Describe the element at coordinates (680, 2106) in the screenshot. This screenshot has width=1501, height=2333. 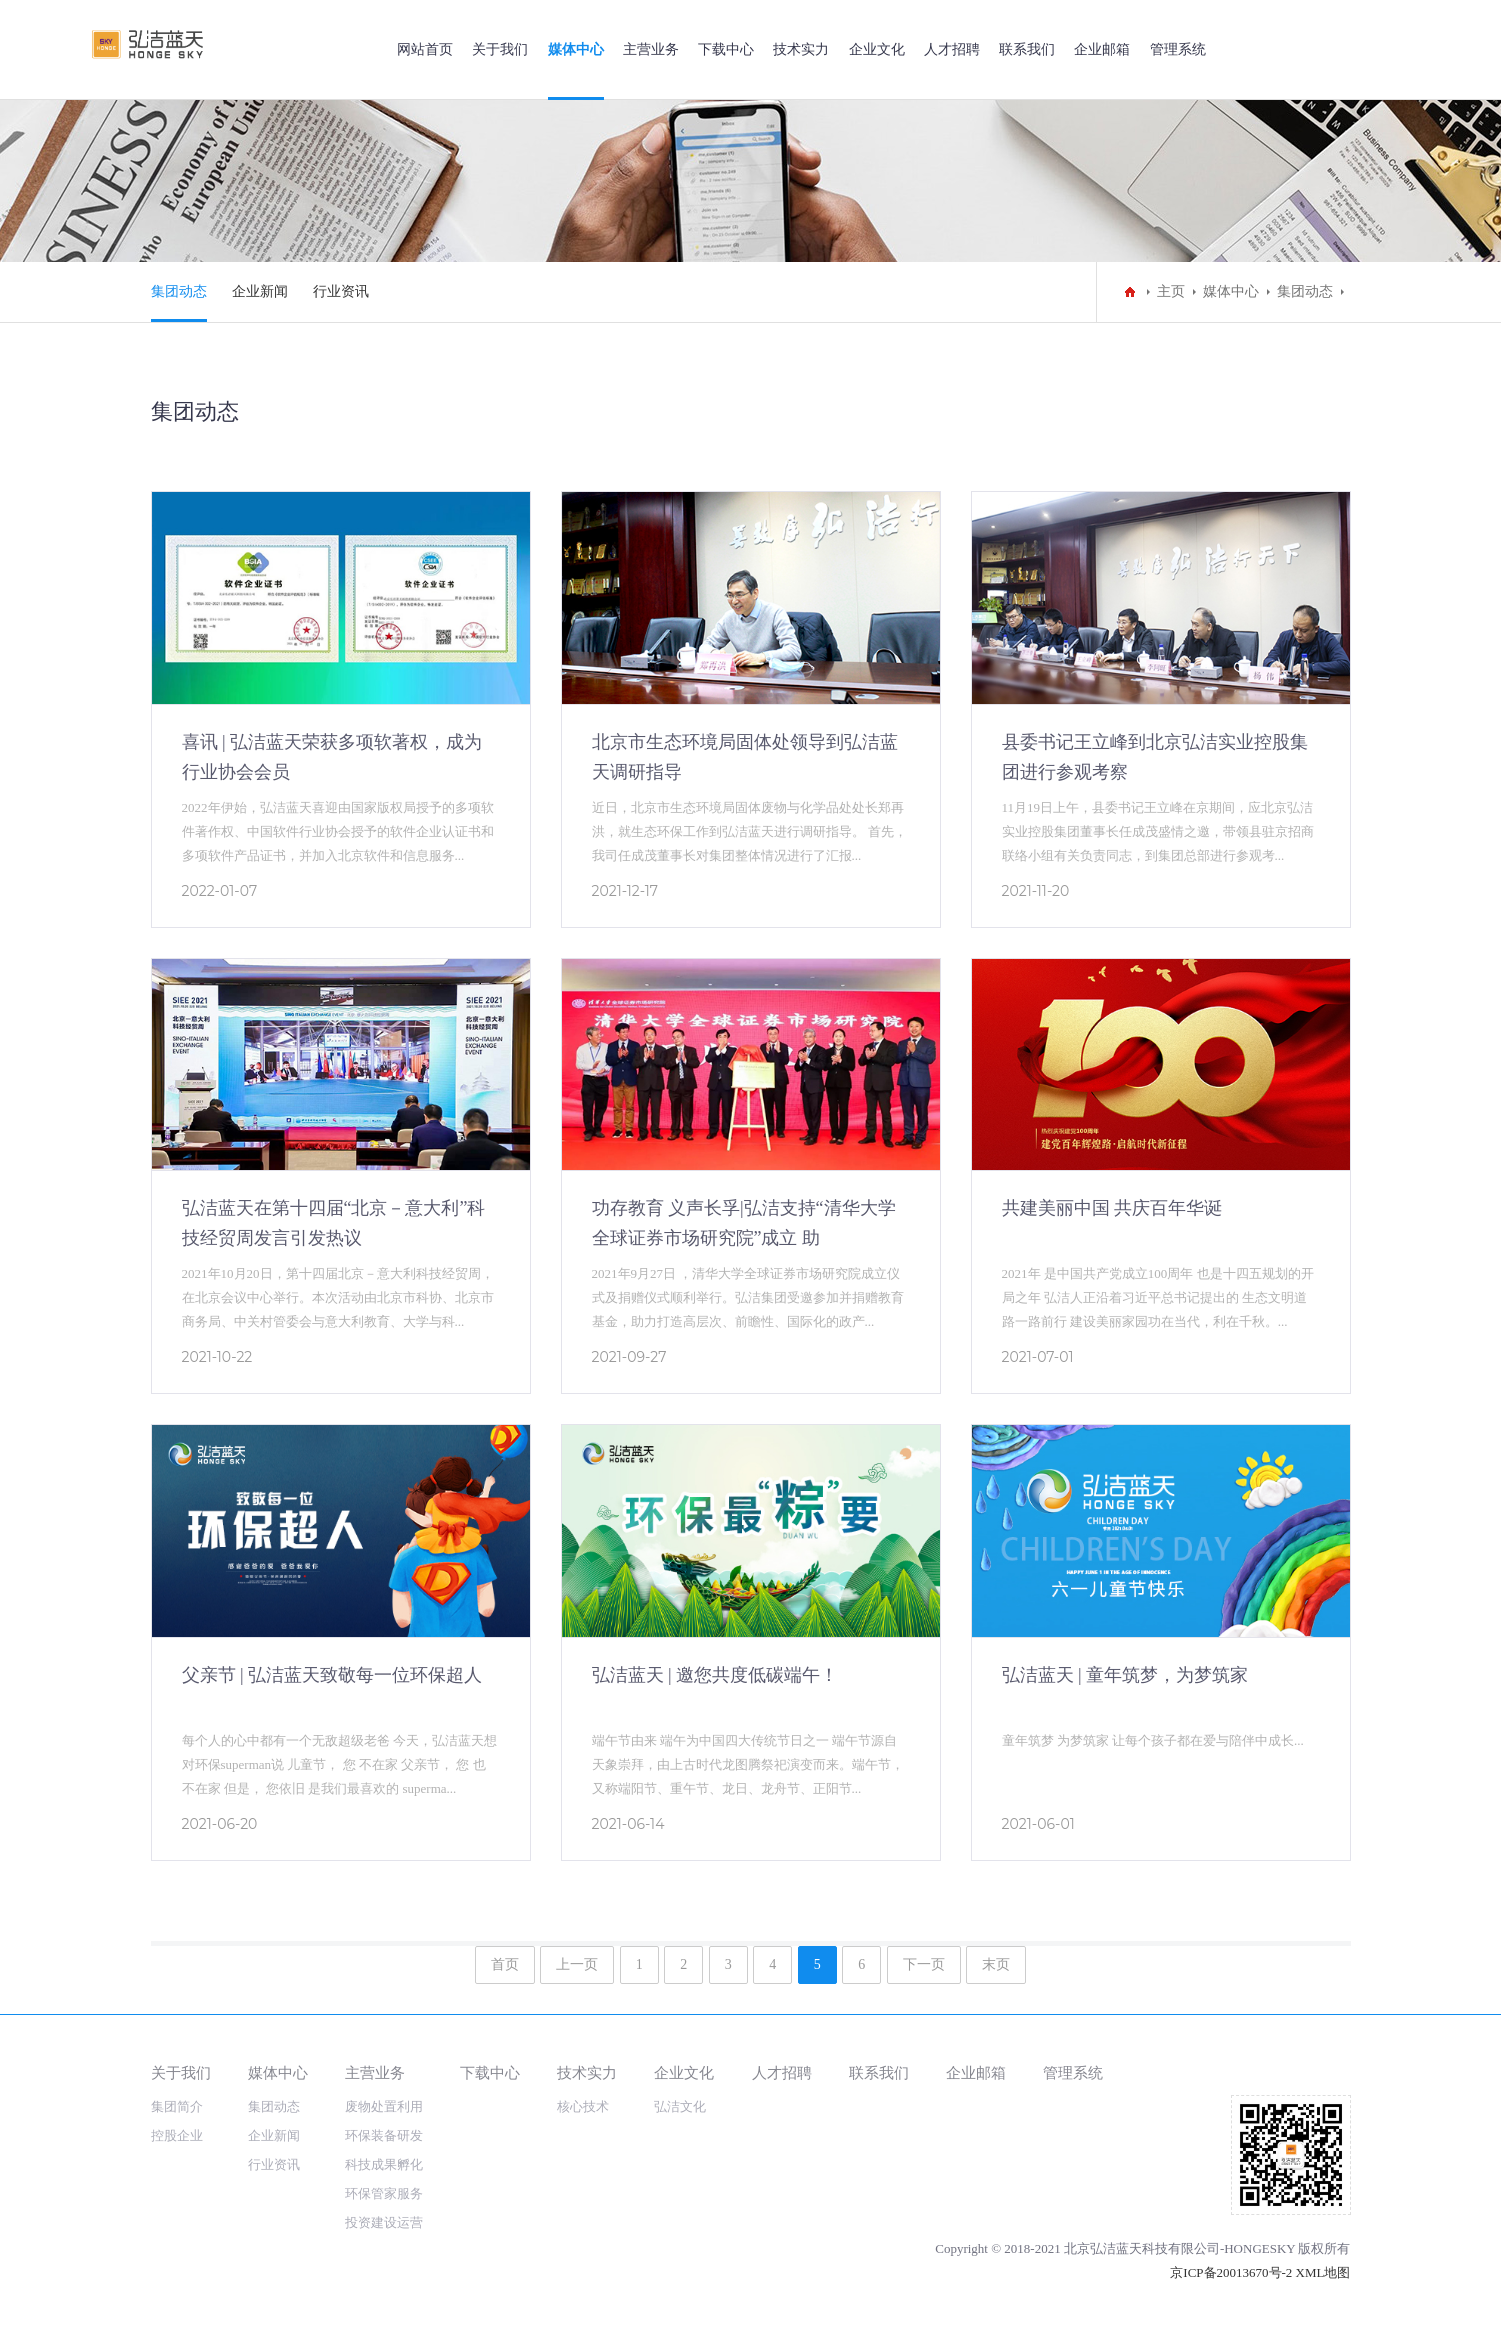
I see `弘洁文化` at that location.